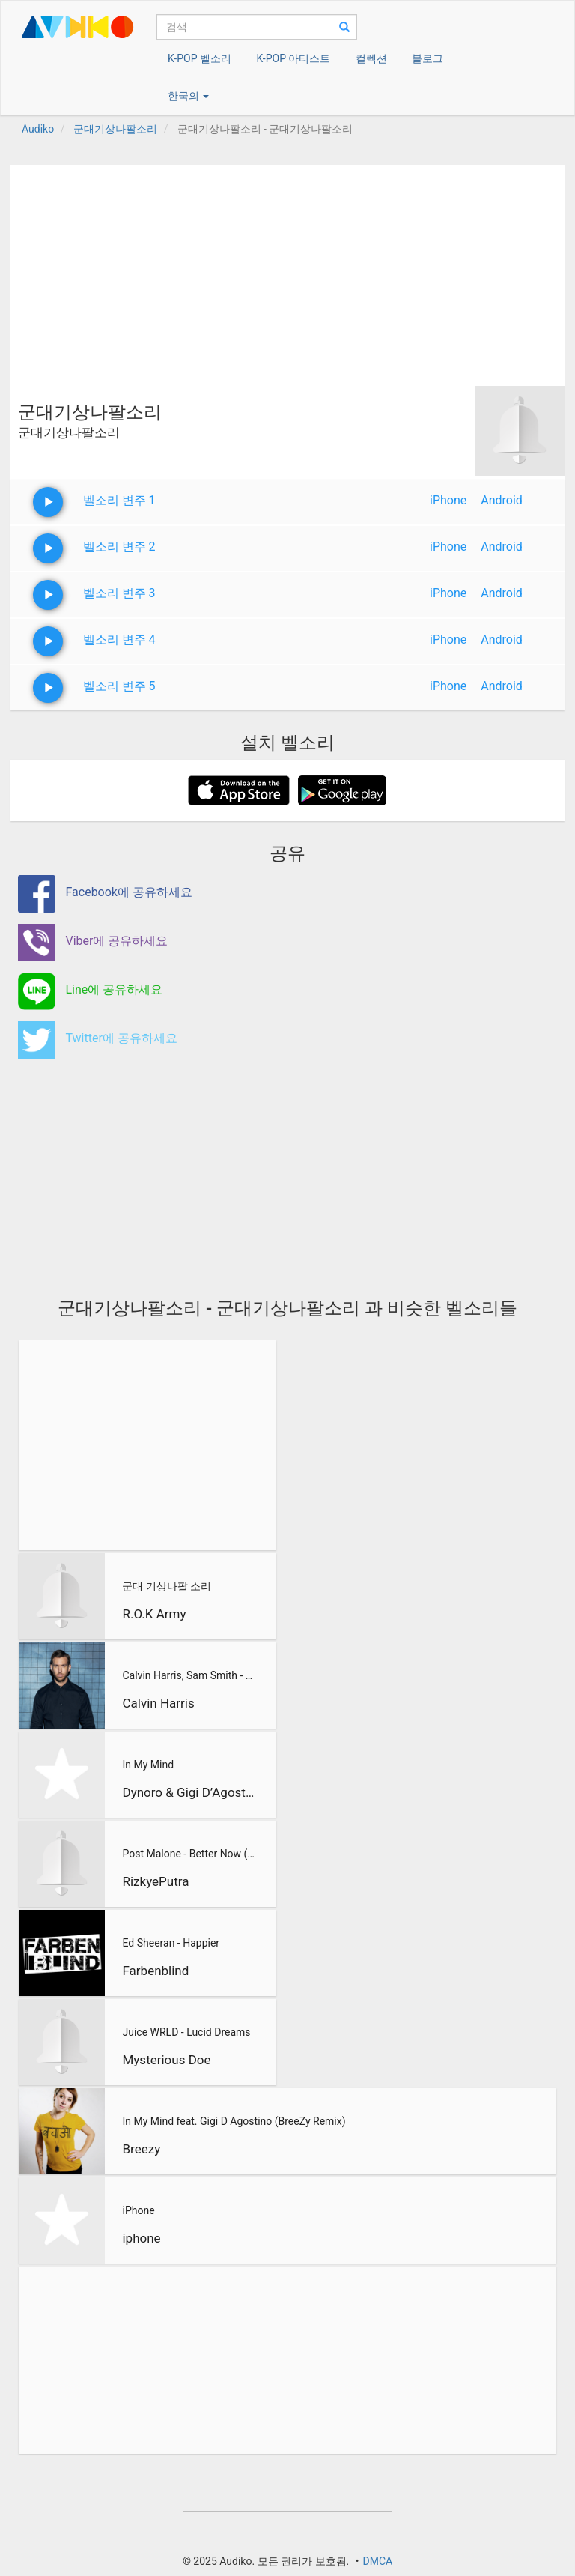 The height and width of the screenshot is (2576, 575). What do you see at coordinates (502, 500) in the screenshot?
I see `Android` at bounding box center [502, 500].